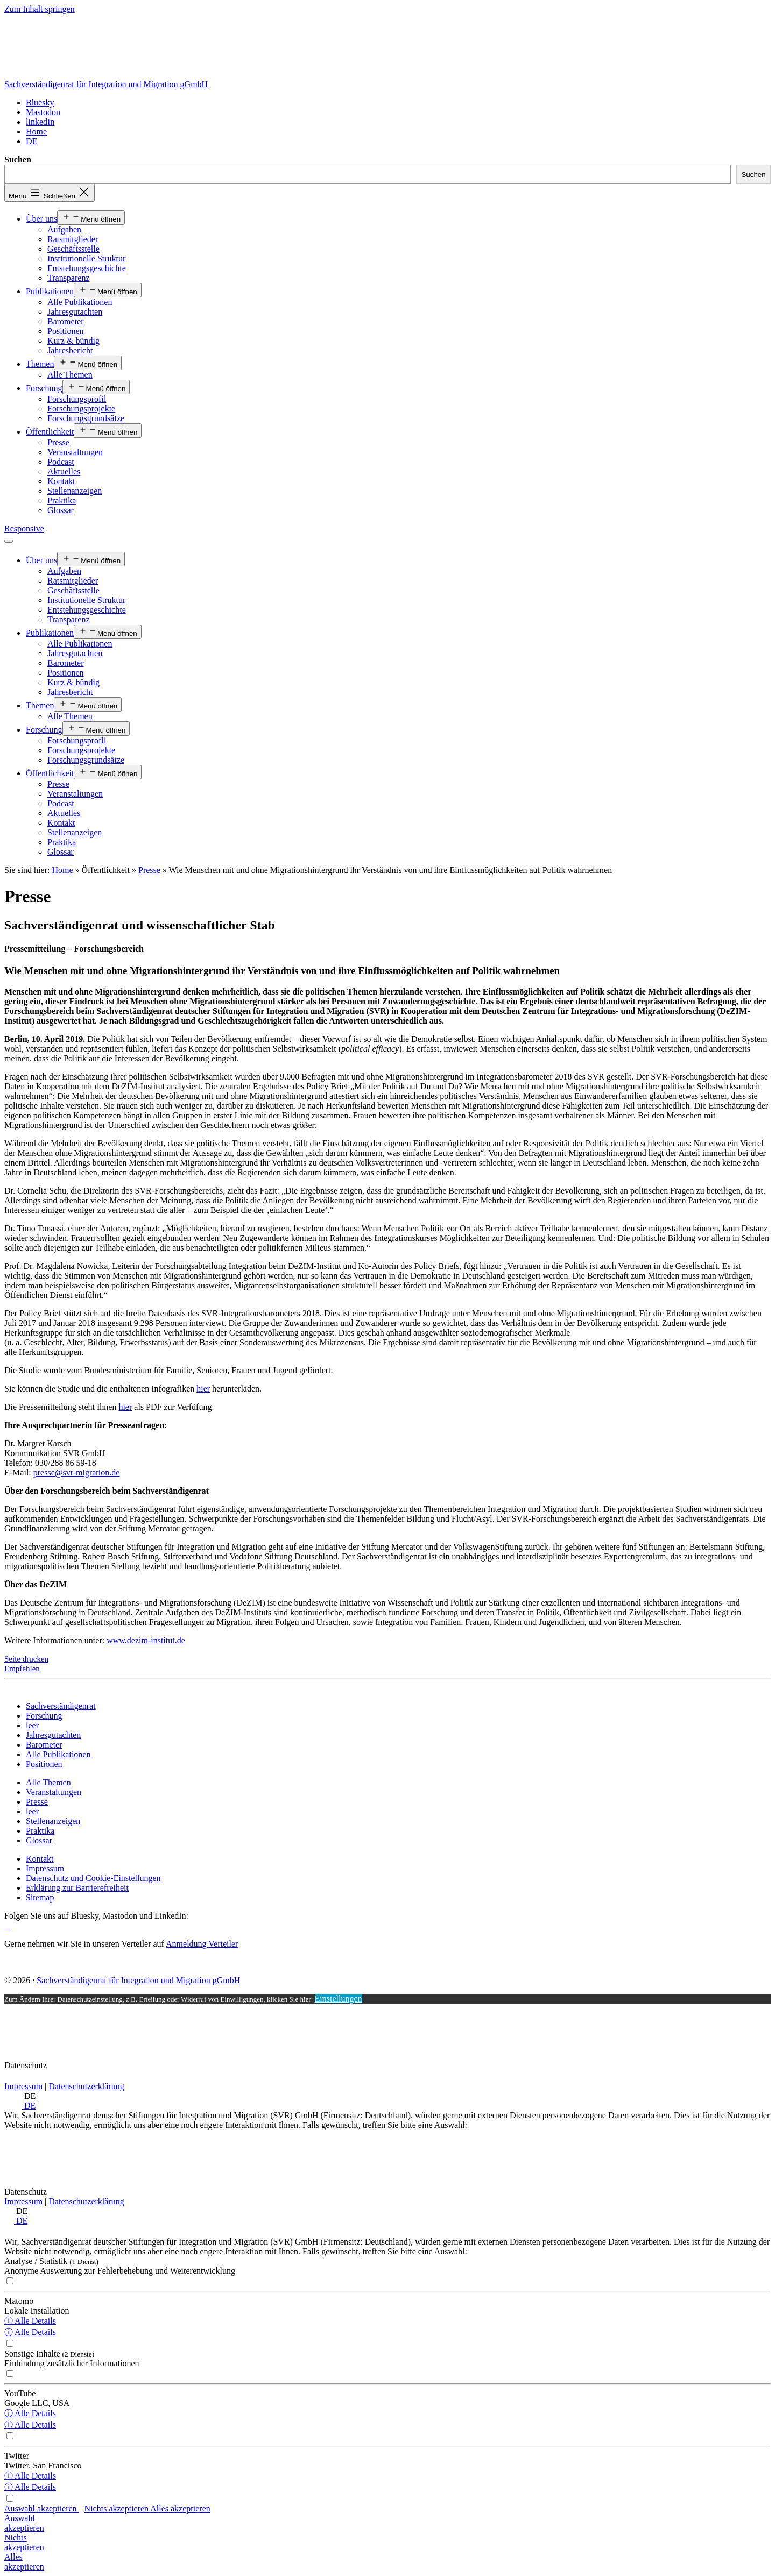  What do you see at coordinates (40, 1830) in the screenshot?
I see `[Praktika]` at bounding box center [40, 1830].